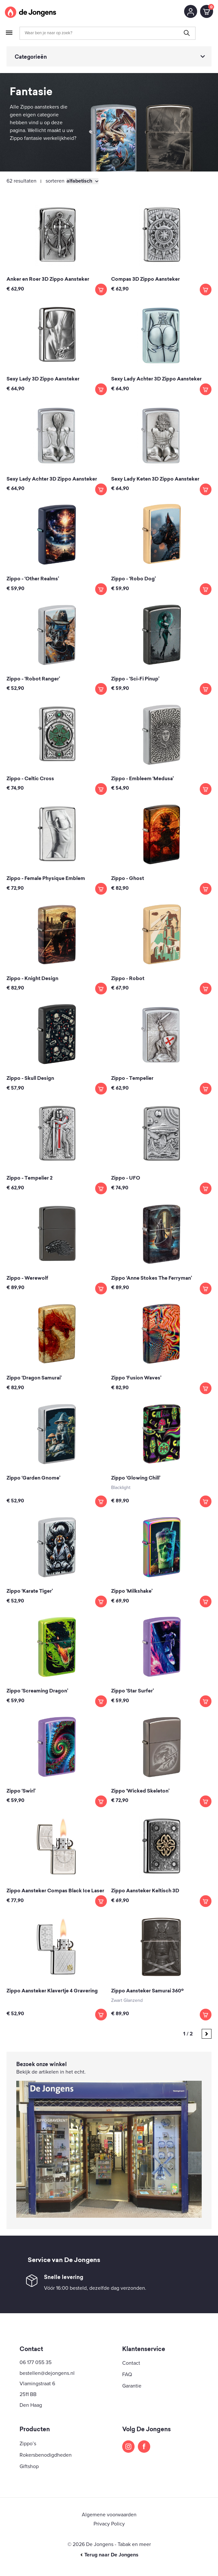 The width and height of the screenshot is (218, 2576). Describe the element at coordinates (28, 2394) in the screenshot. I see `2511 BB` at that location.